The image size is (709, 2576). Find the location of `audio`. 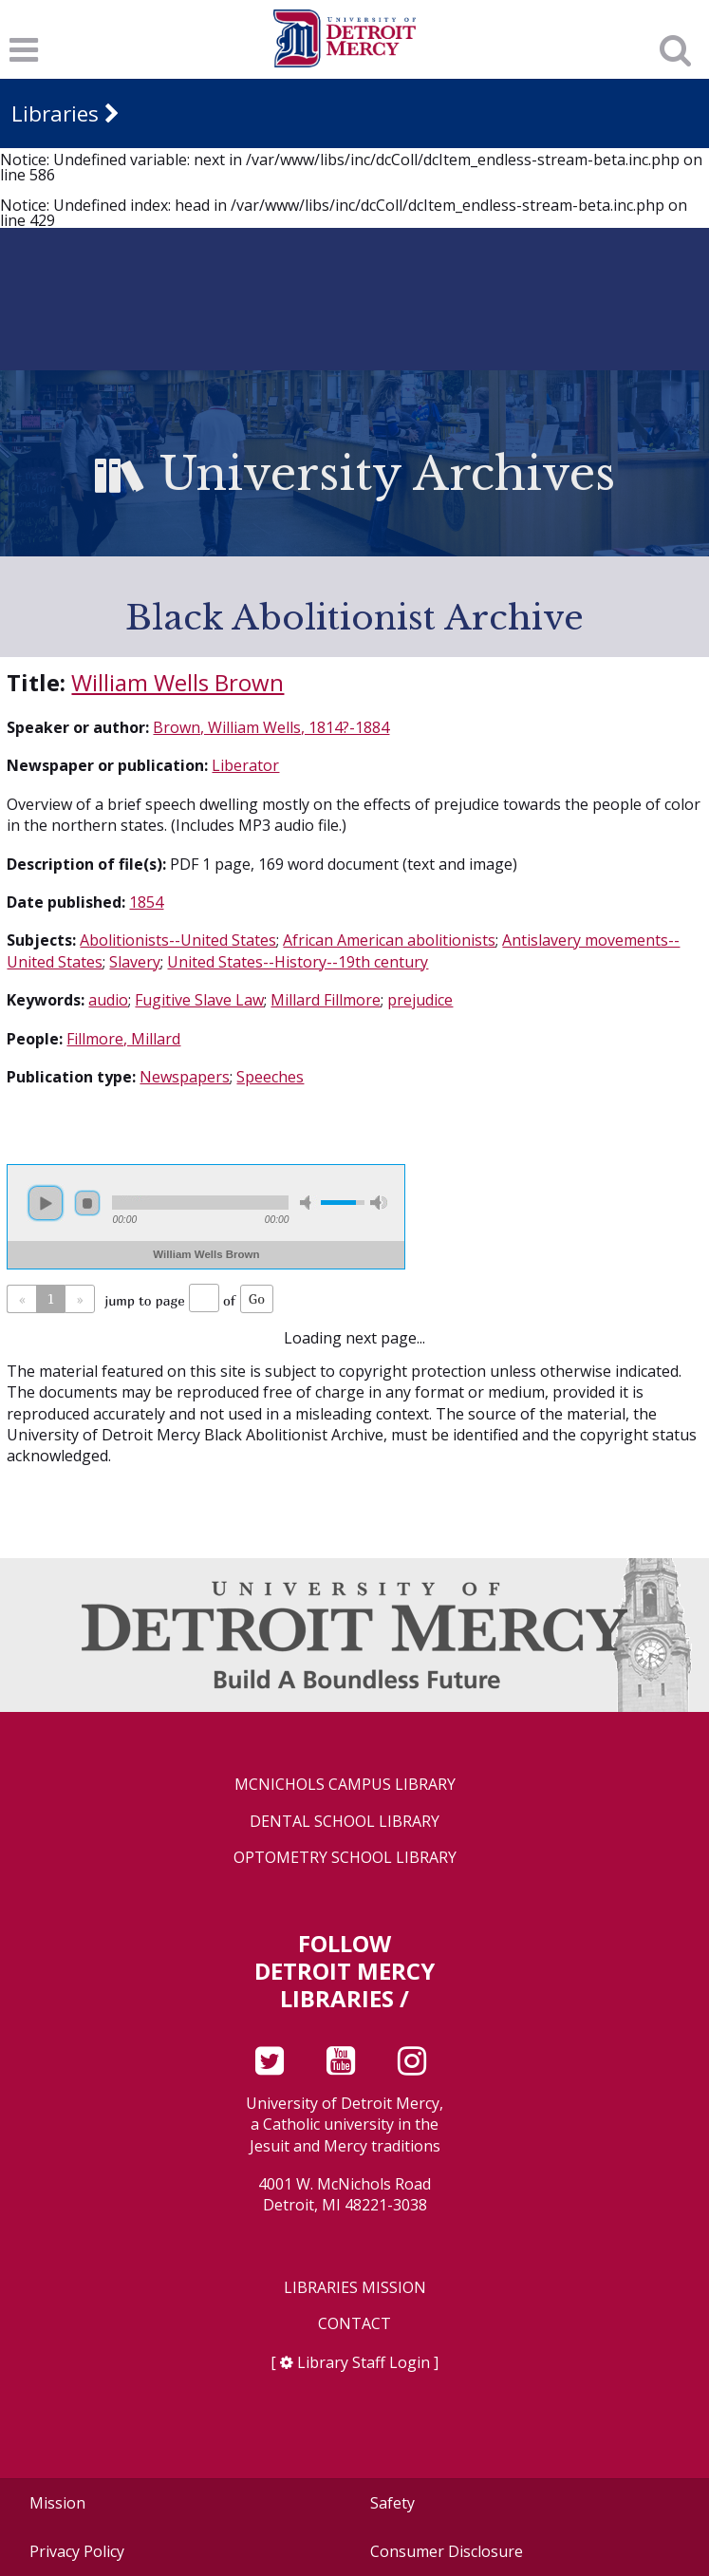

audio is located at coordinates (108, 999).